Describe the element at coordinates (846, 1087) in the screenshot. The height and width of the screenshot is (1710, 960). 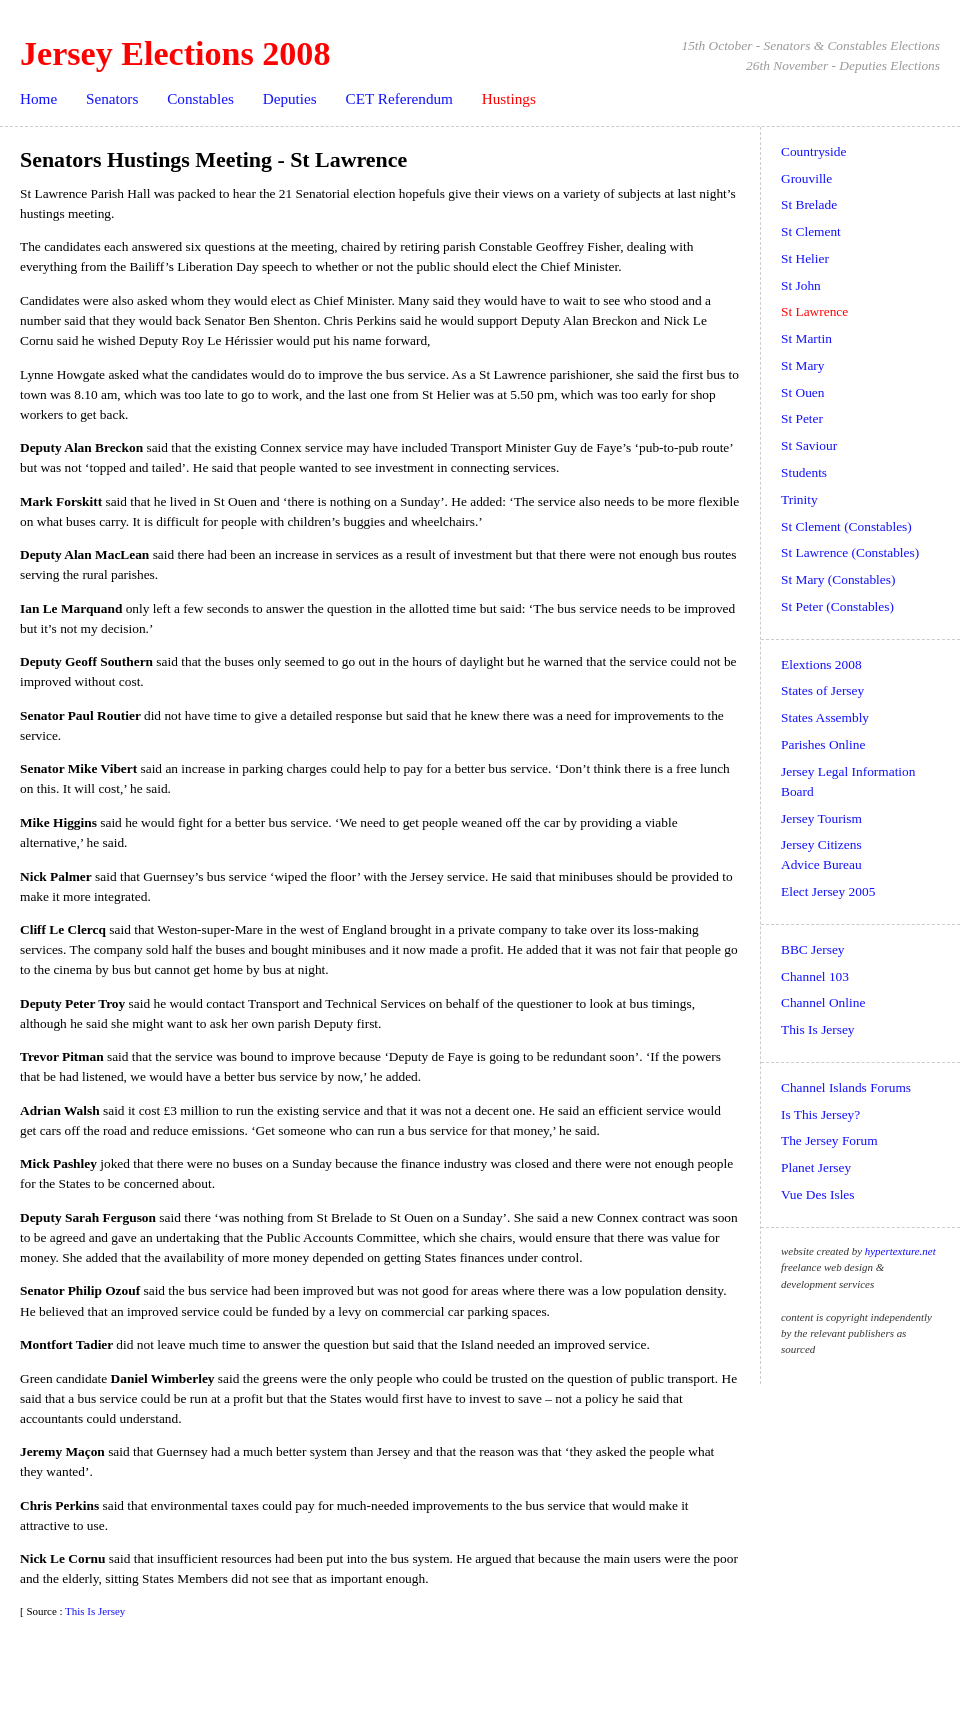
I see `Channel Islands Forums` at that location.